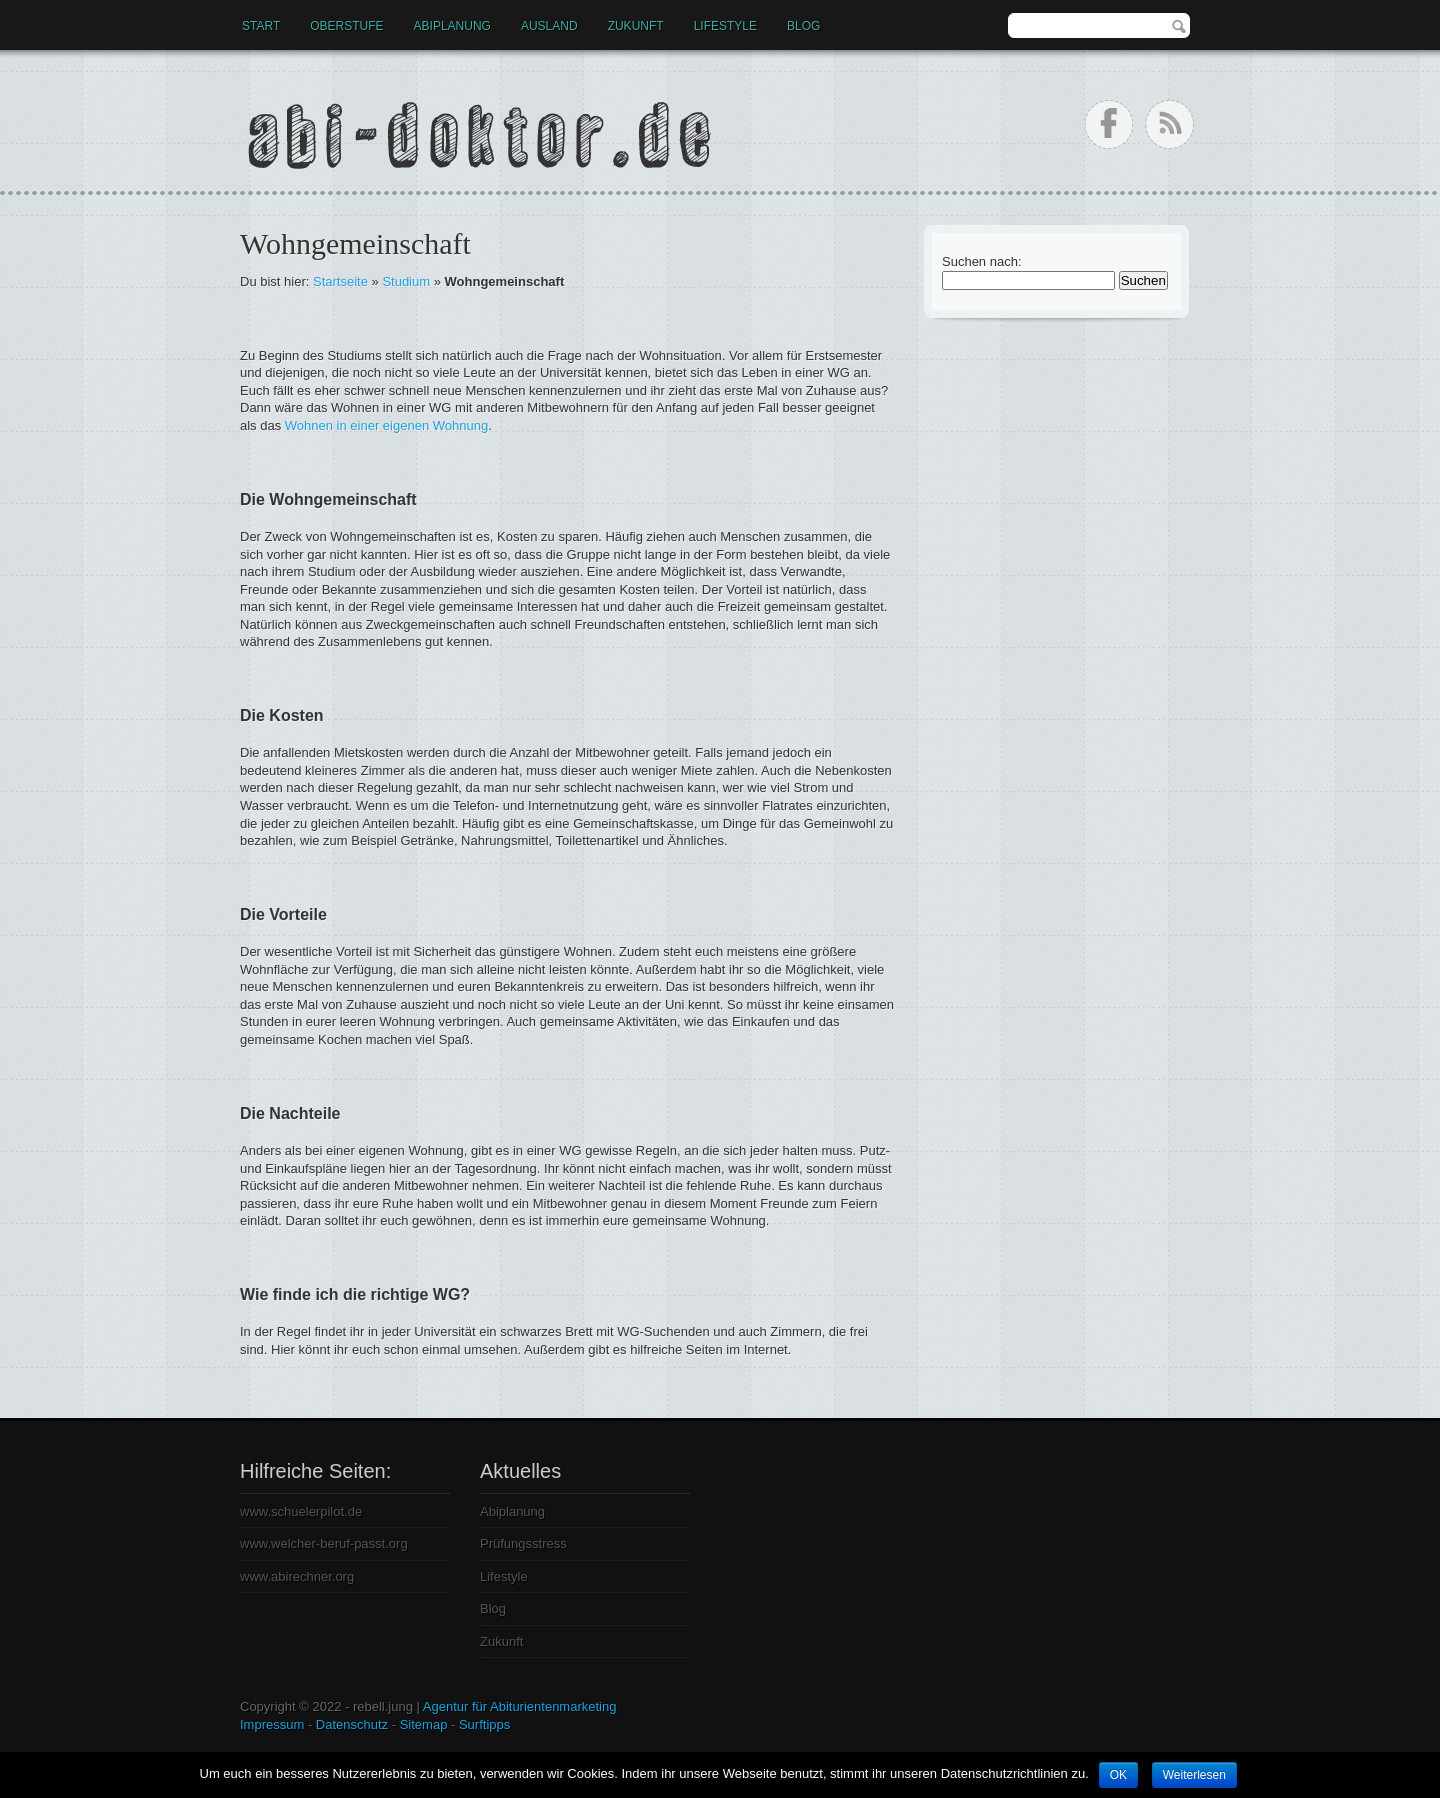 This screenshot has width=1440, height=1798. I want to click on Agentur für Abiturientenmarketing, so click(520, 1706).